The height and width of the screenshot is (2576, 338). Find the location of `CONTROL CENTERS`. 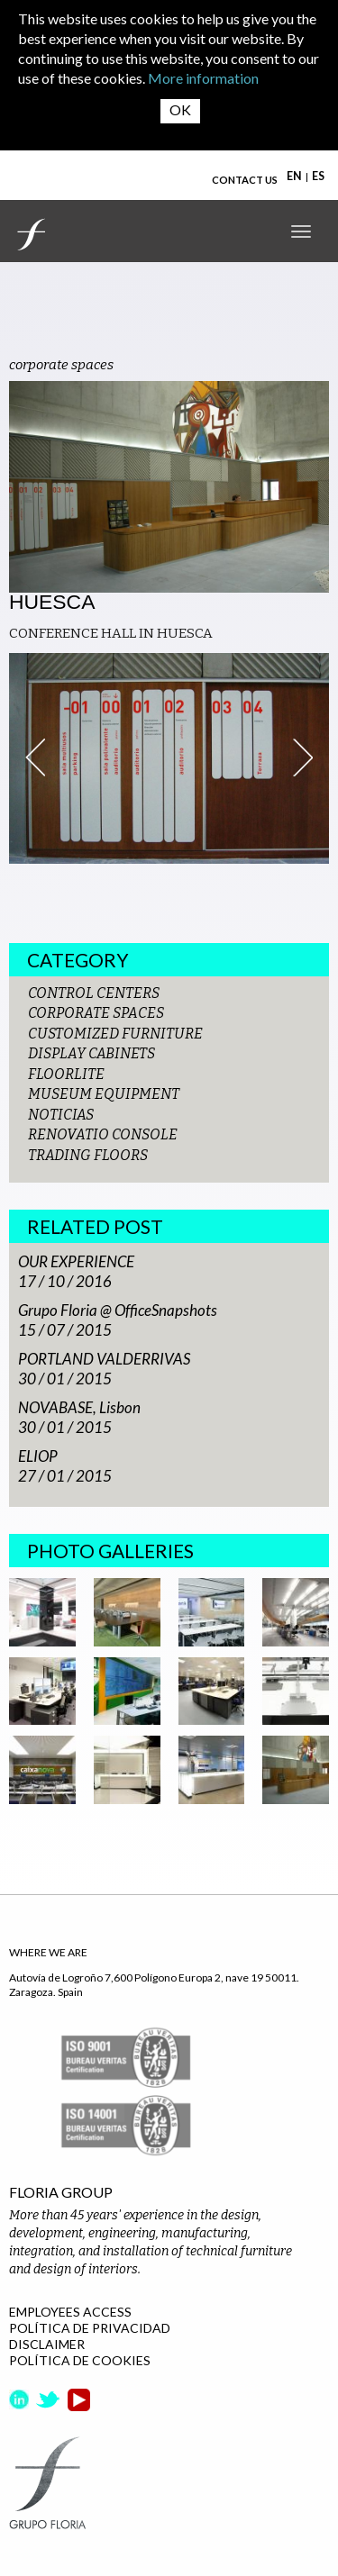

CONTROL CENTERS is located at coordinates (94, 993).